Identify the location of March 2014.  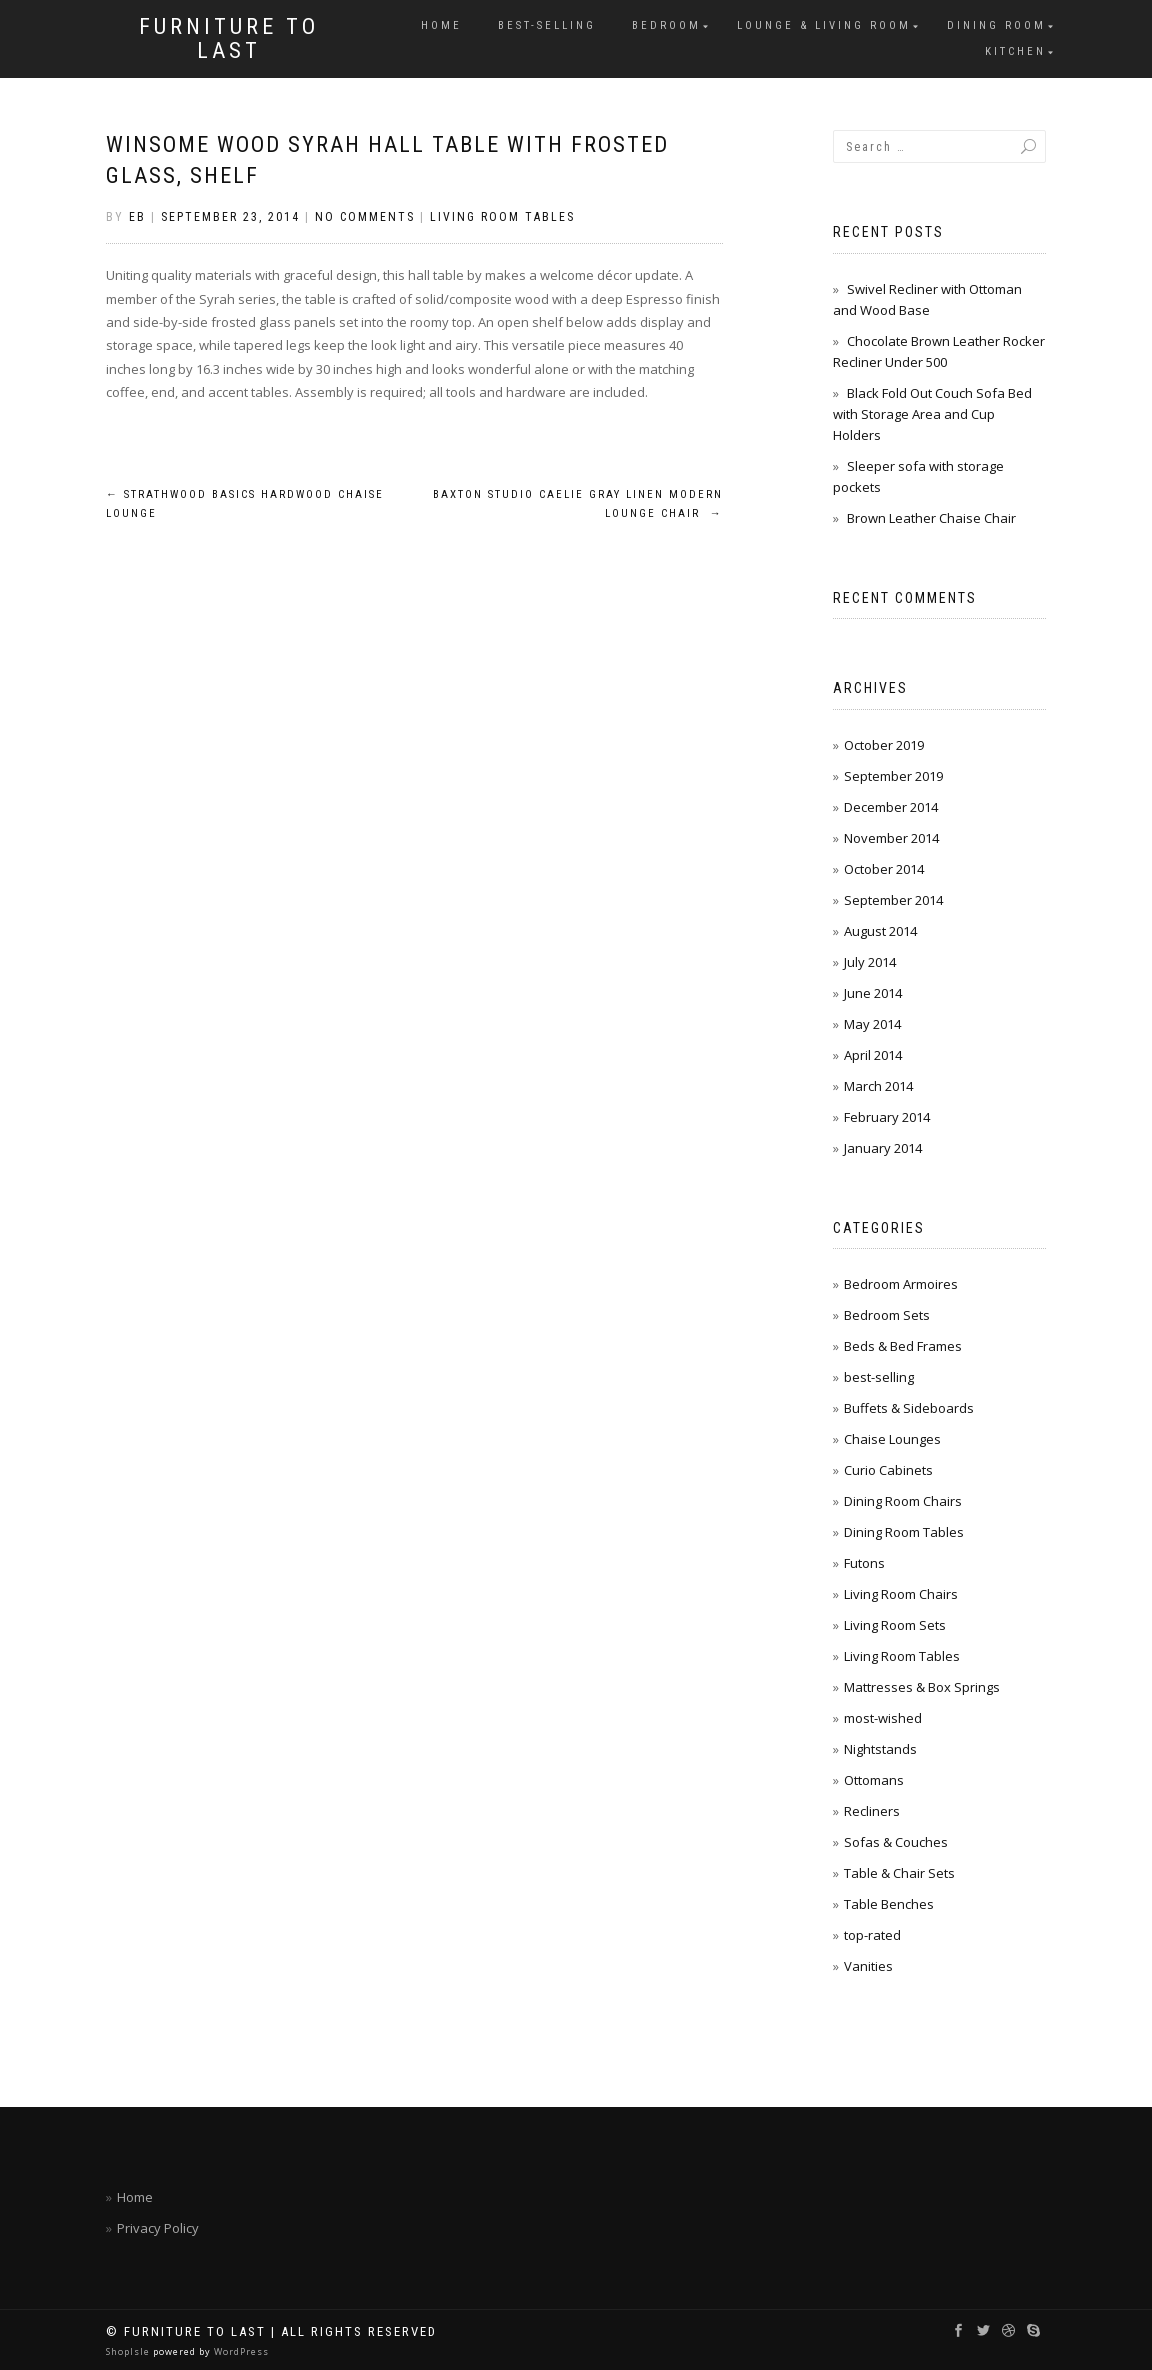
(878, 1086).